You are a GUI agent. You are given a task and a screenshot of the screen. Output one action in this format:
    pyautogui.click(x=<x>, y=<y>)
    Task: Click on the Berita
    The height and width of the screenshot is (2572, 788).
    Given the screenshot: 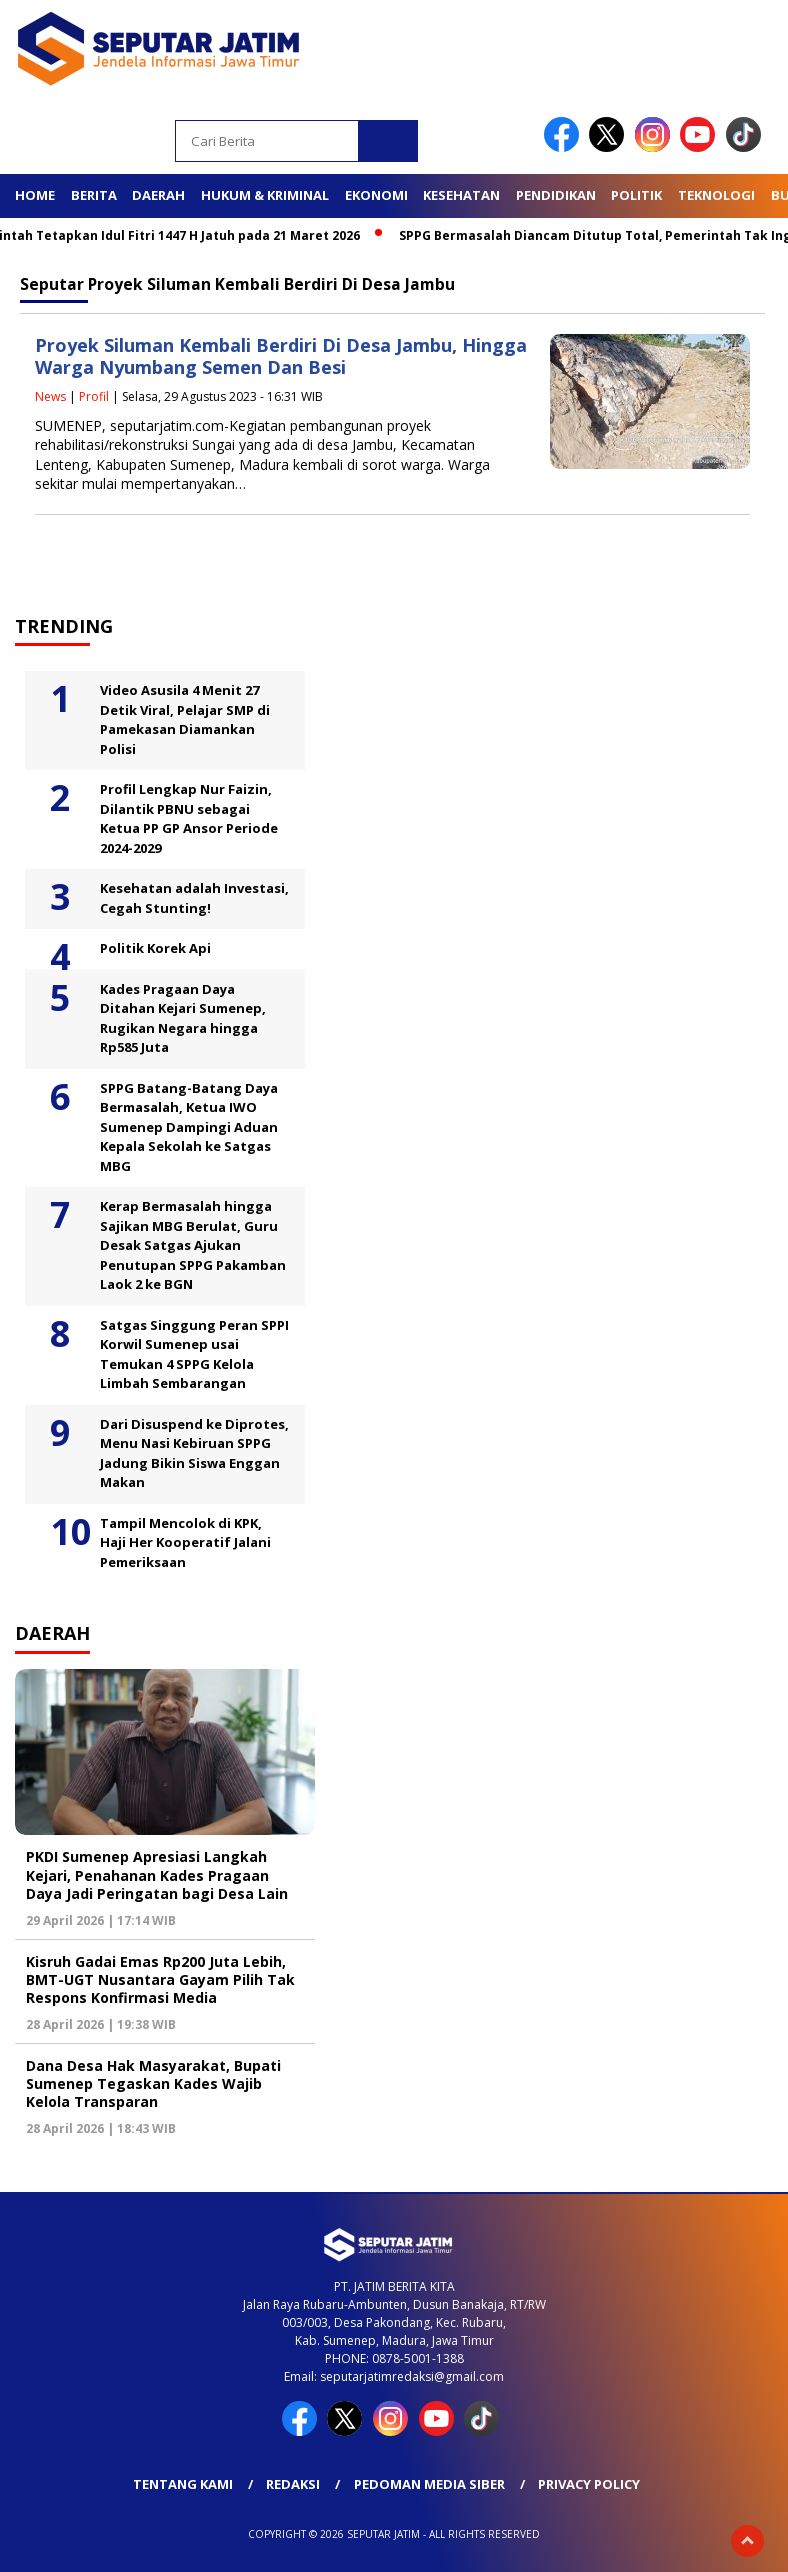 What is the action you would take?
    pyautogui.click(x=94, y=195)
    